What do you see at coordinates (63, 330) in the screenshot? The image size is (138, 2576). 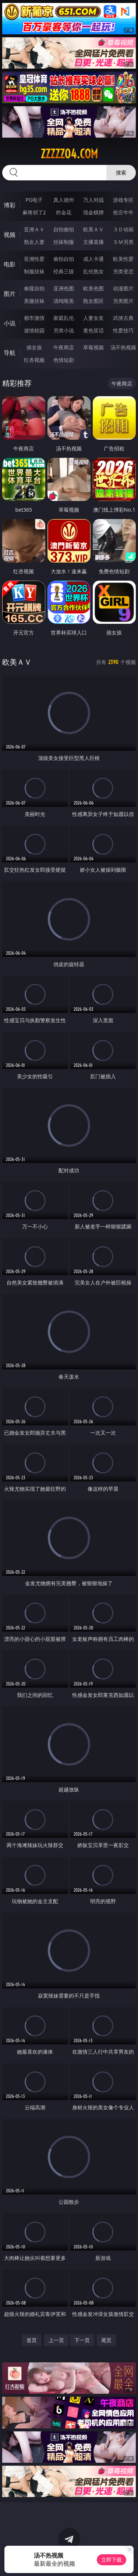 I see `另类小说` at bounding box center [63, 330].